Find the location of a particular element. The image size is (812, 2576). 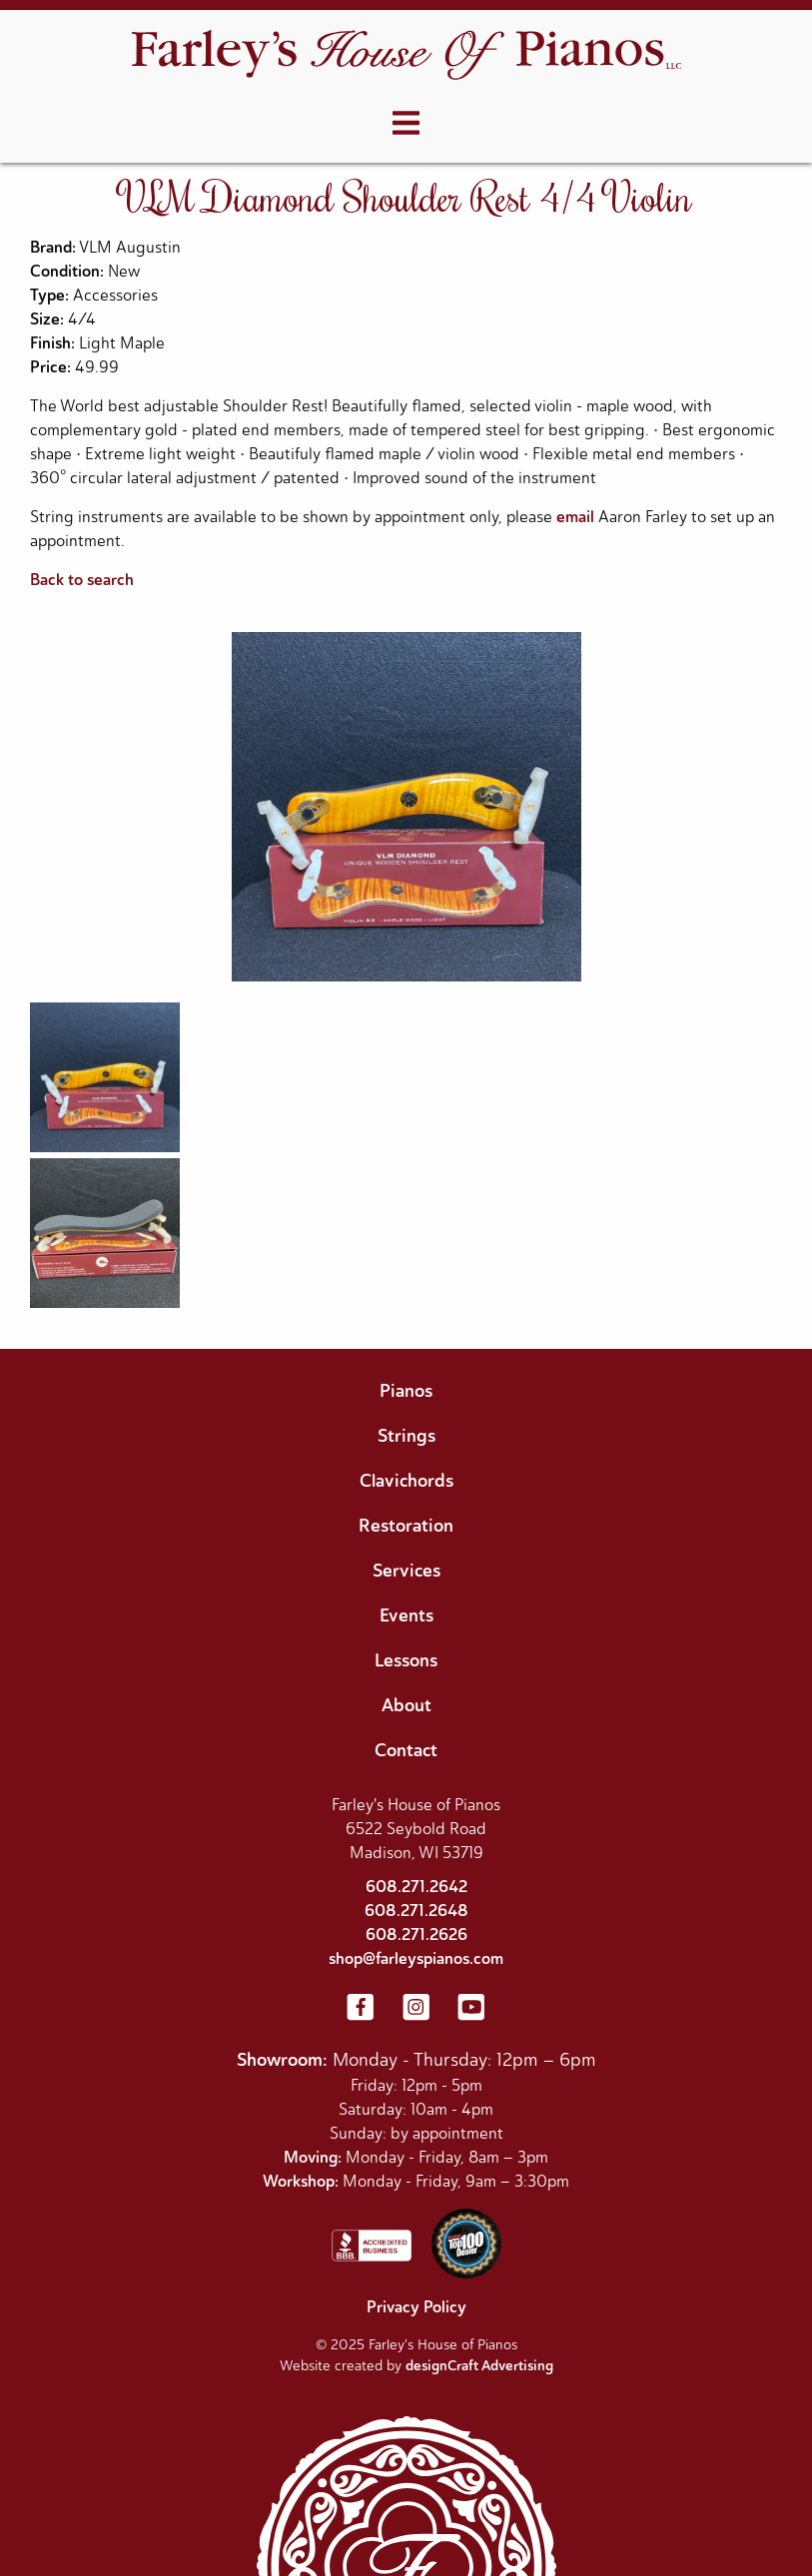

About is located at coordinates (406, 1705).